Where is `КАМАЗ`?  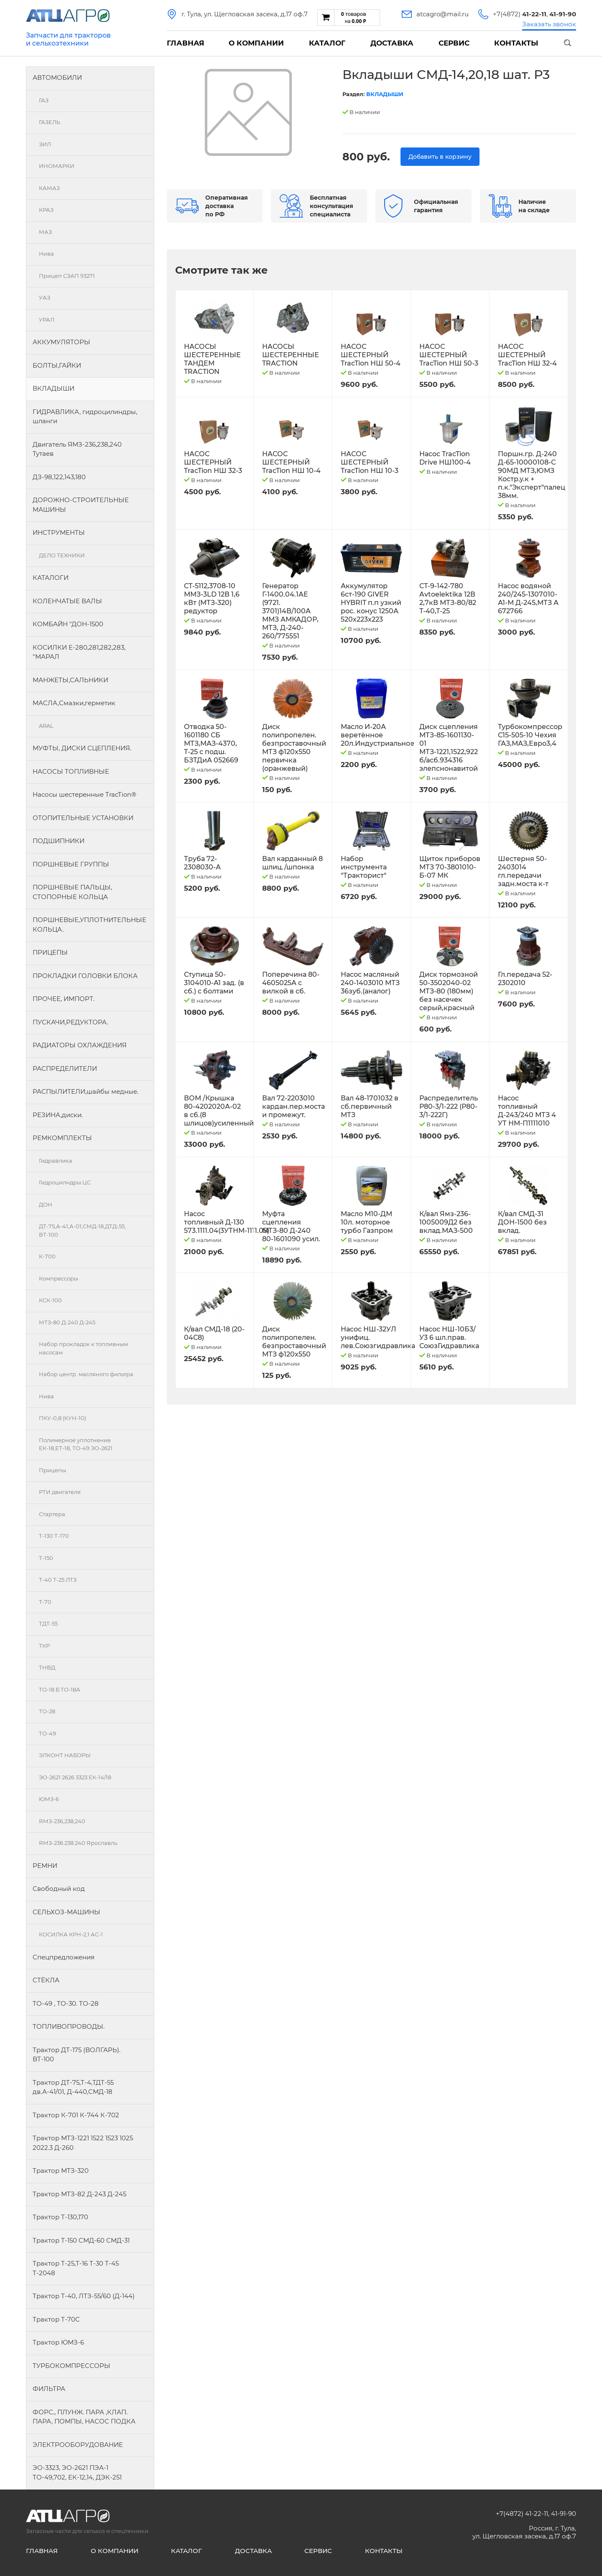
КАМАЗ is located at coordinates (49, 188).